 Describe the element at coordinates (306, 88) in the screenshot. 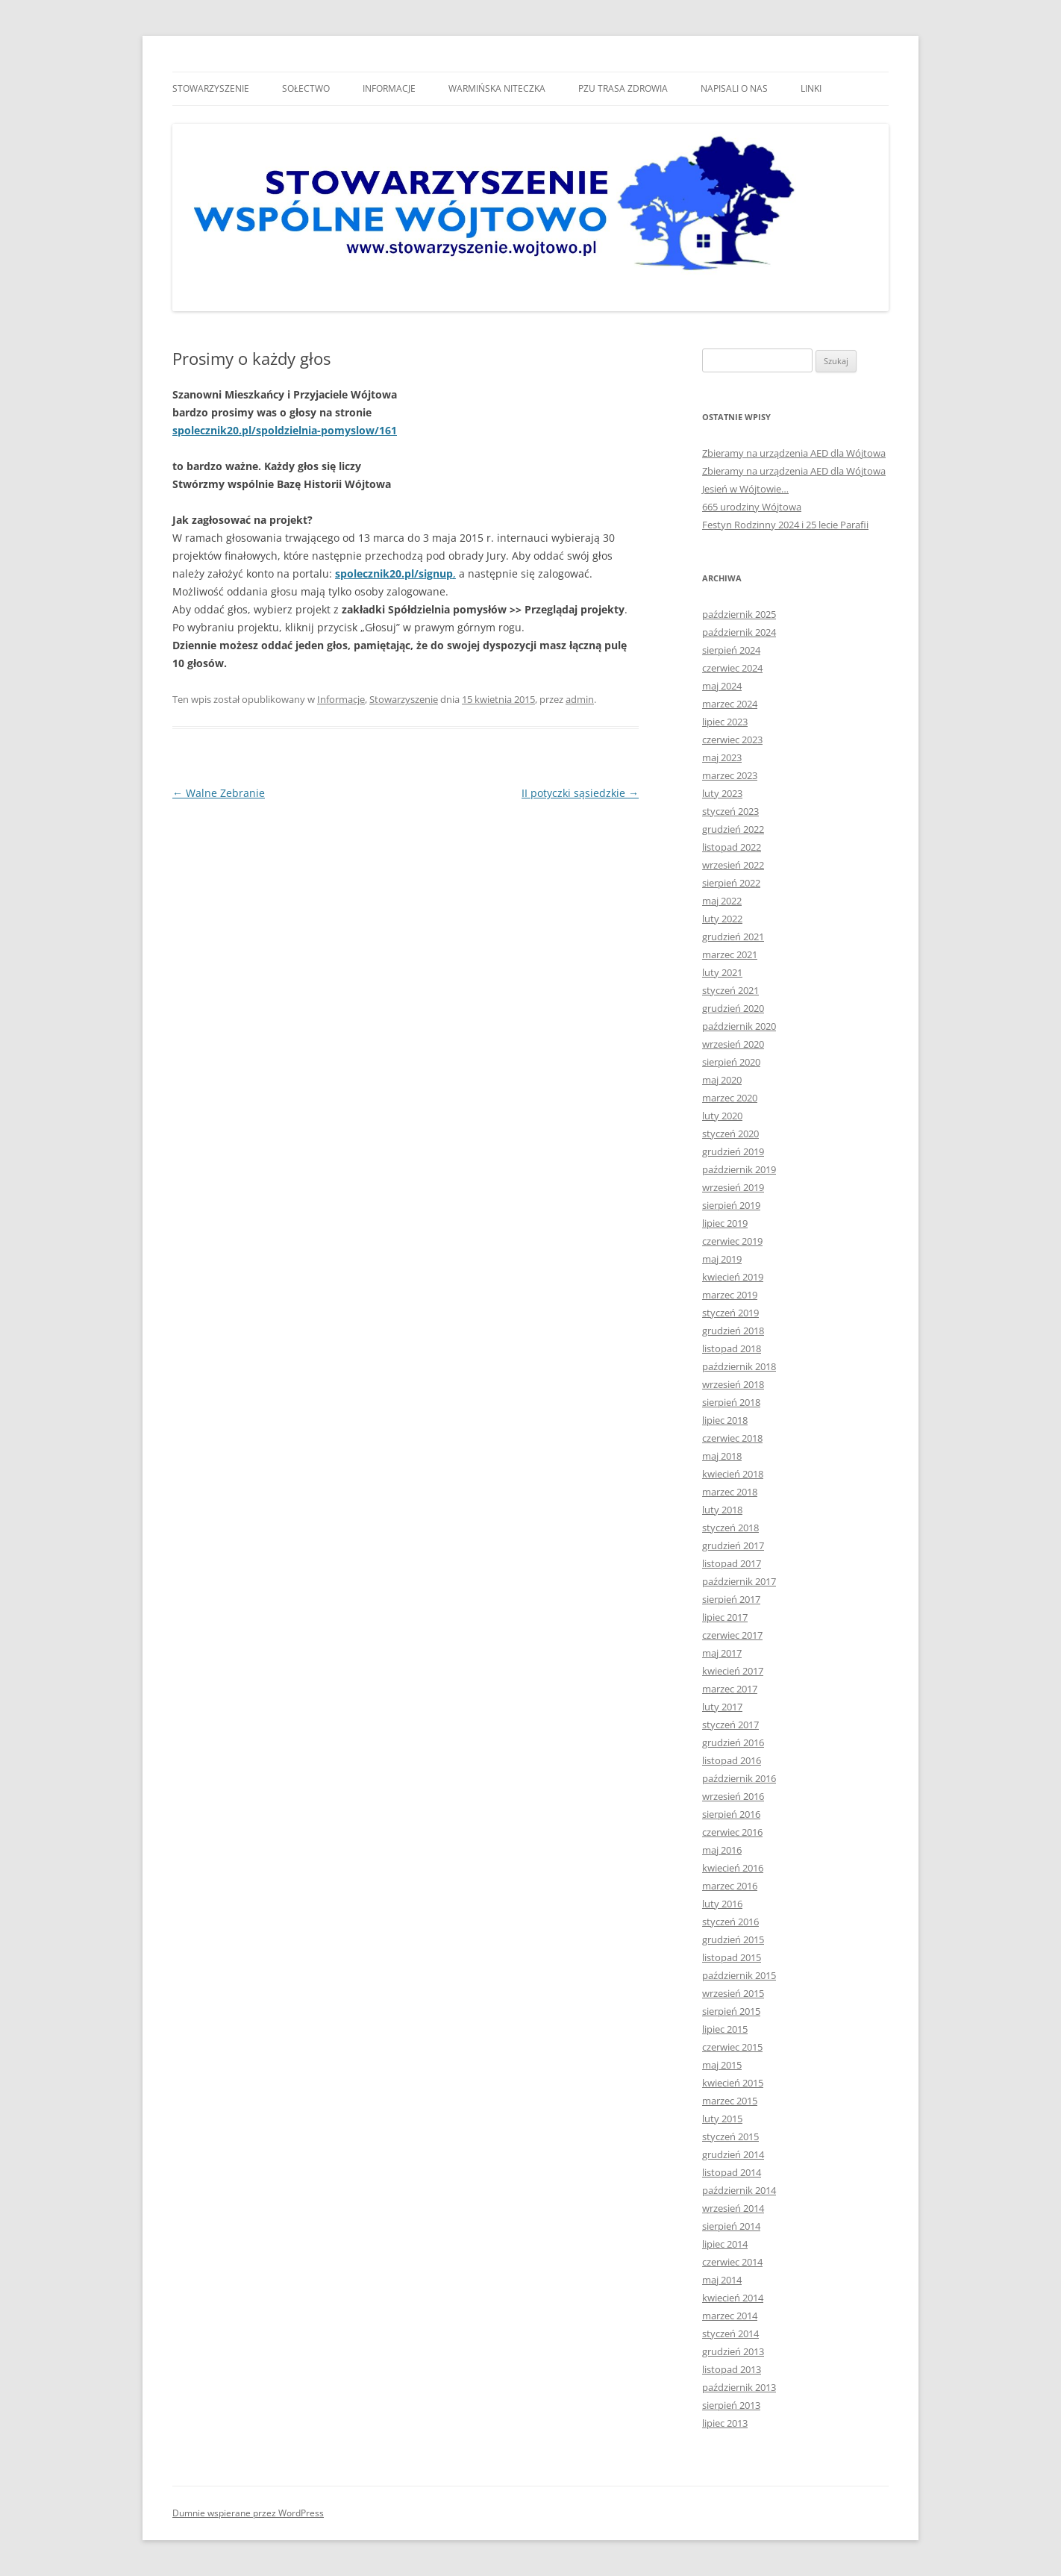

I see `Sołectwo` at that location.